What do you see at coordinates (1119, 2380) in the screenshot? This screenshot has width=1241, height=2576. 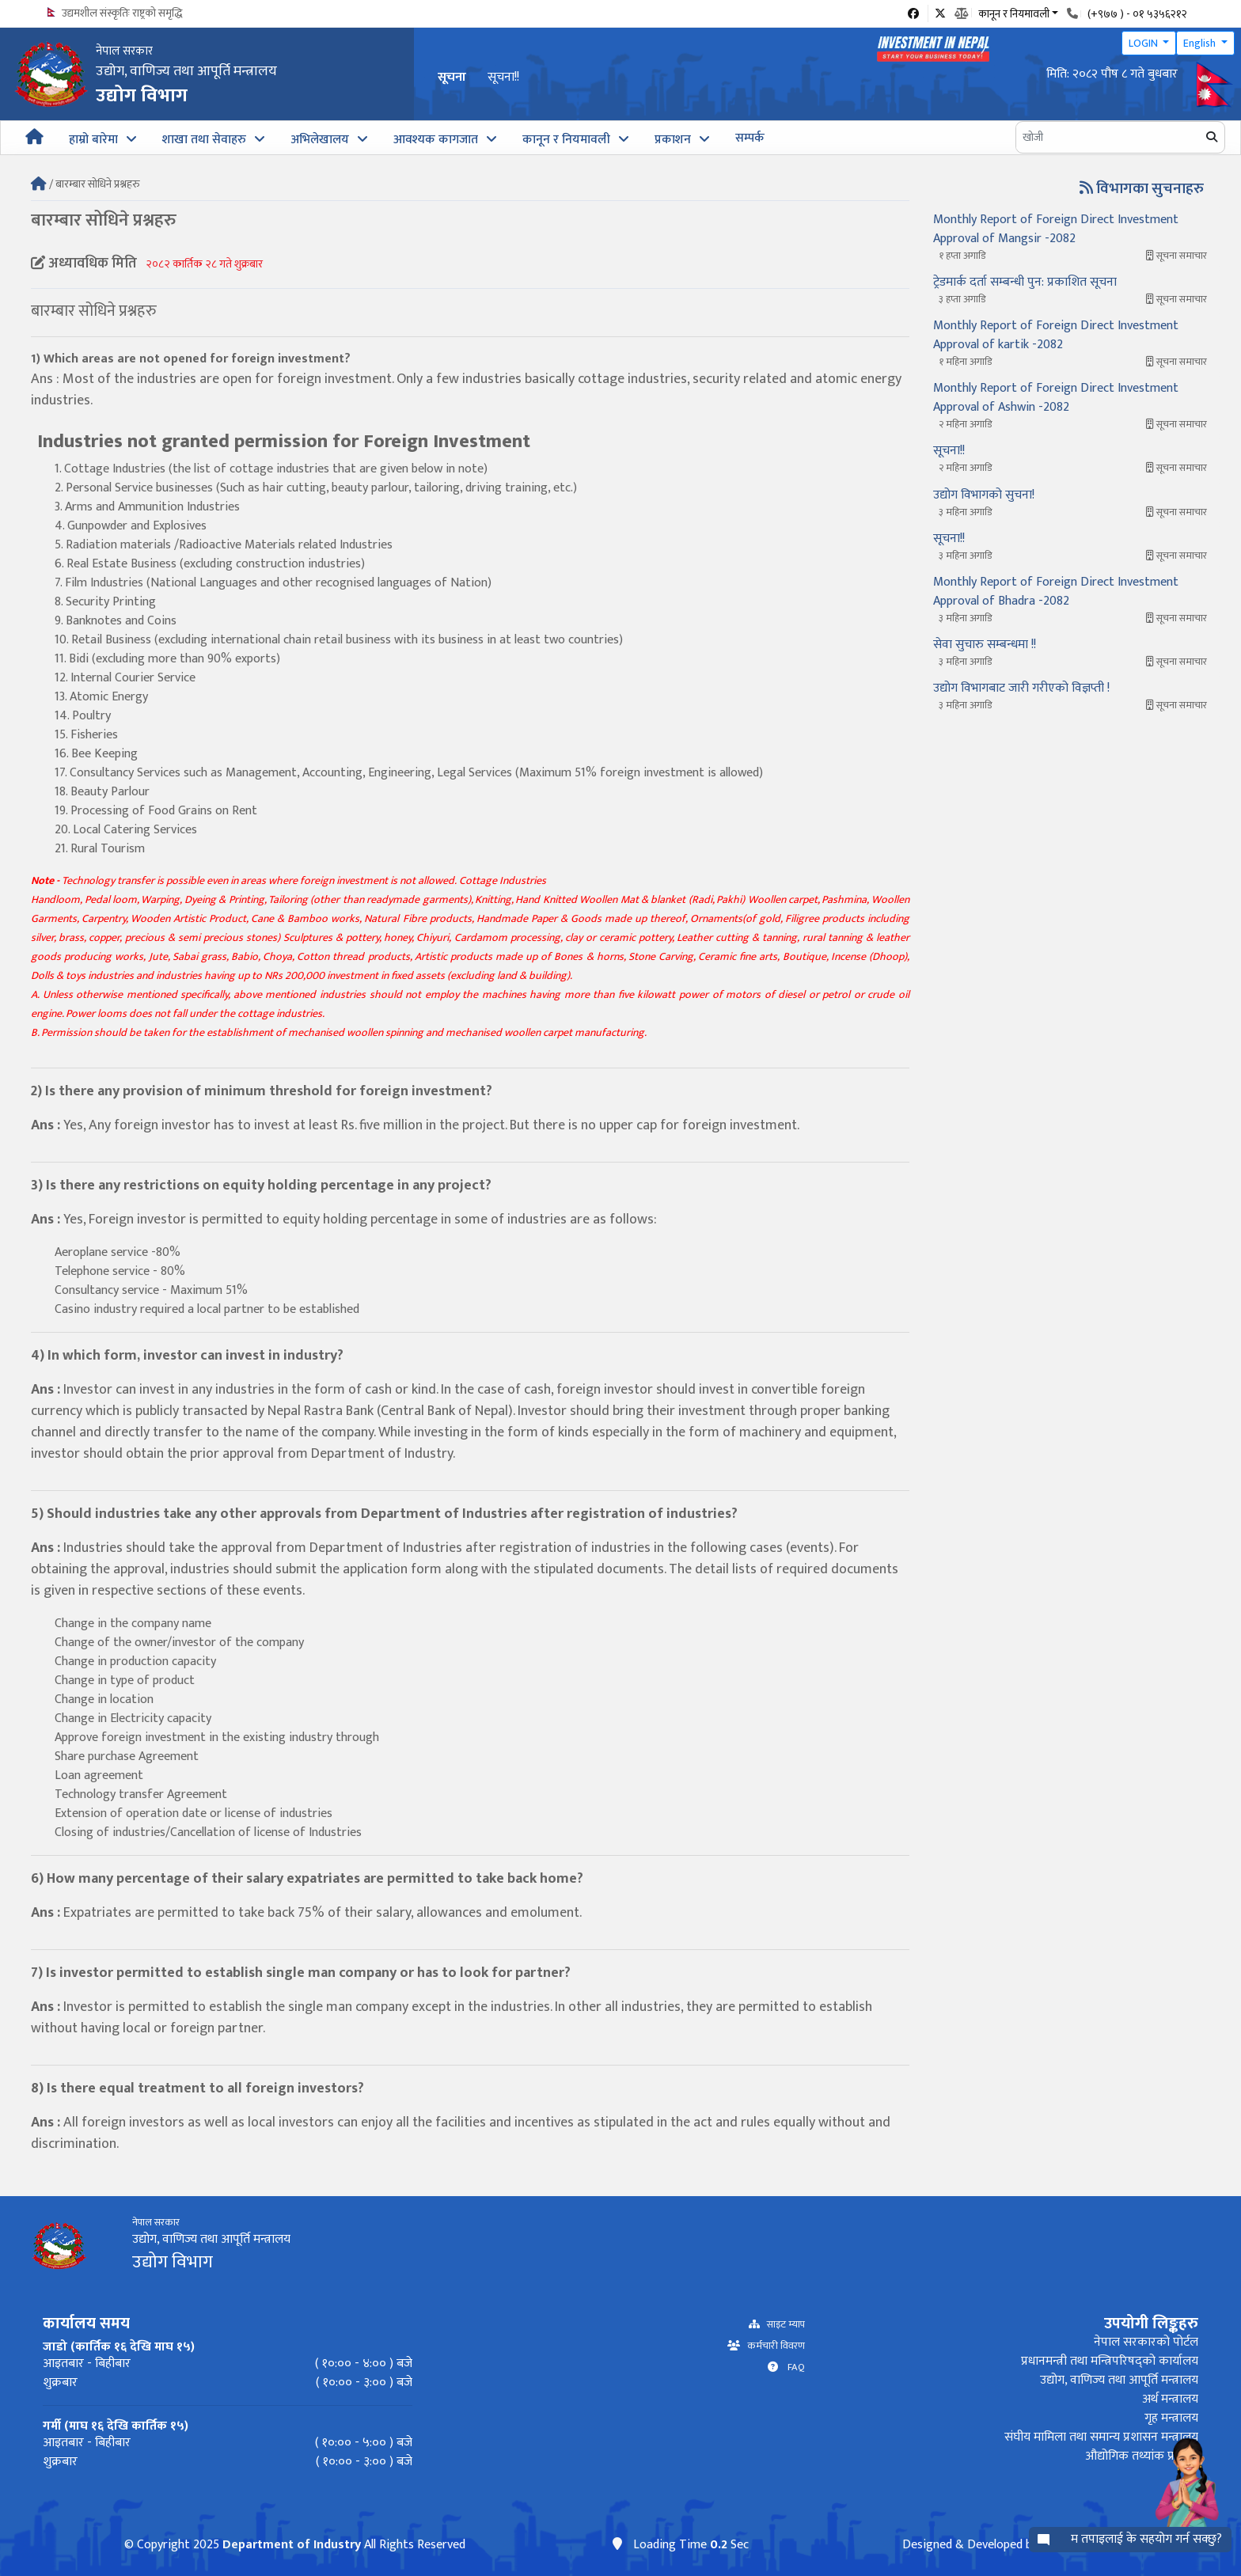 I see `उद्योग, वाणिज्य तथा आपूर्ति मन्त्रालय` at bounding box center [1119, 2380].